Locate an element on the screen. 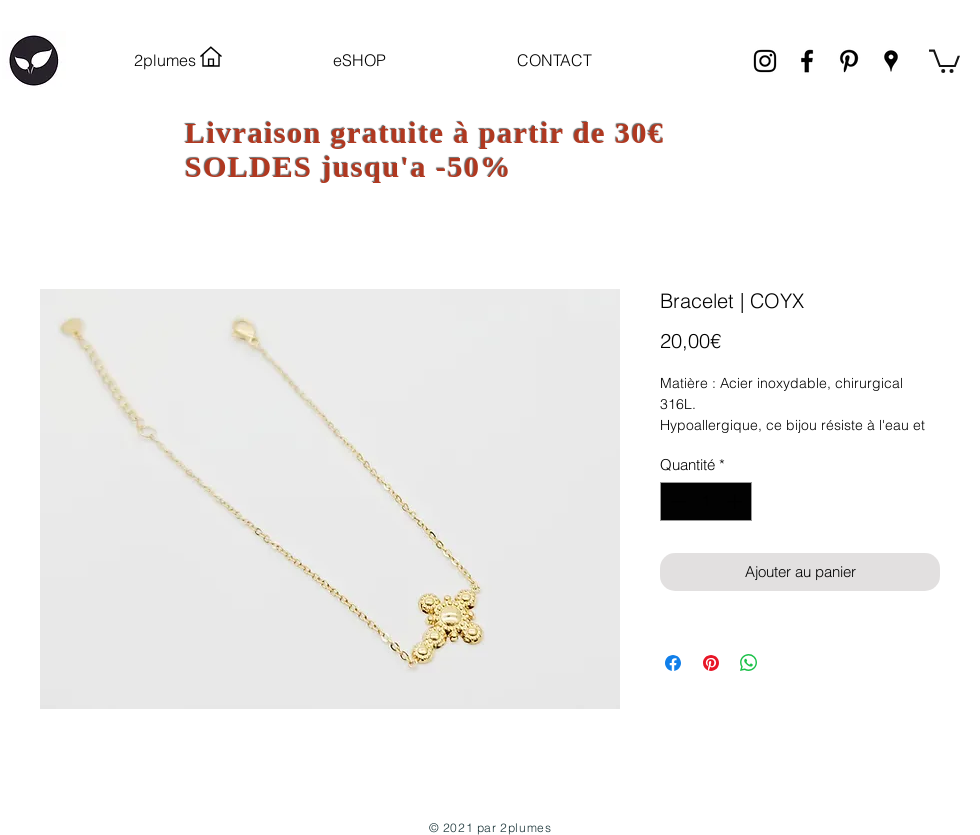 This screenshot has width=980, height=835. [link] is located at coordinates (944, 60).